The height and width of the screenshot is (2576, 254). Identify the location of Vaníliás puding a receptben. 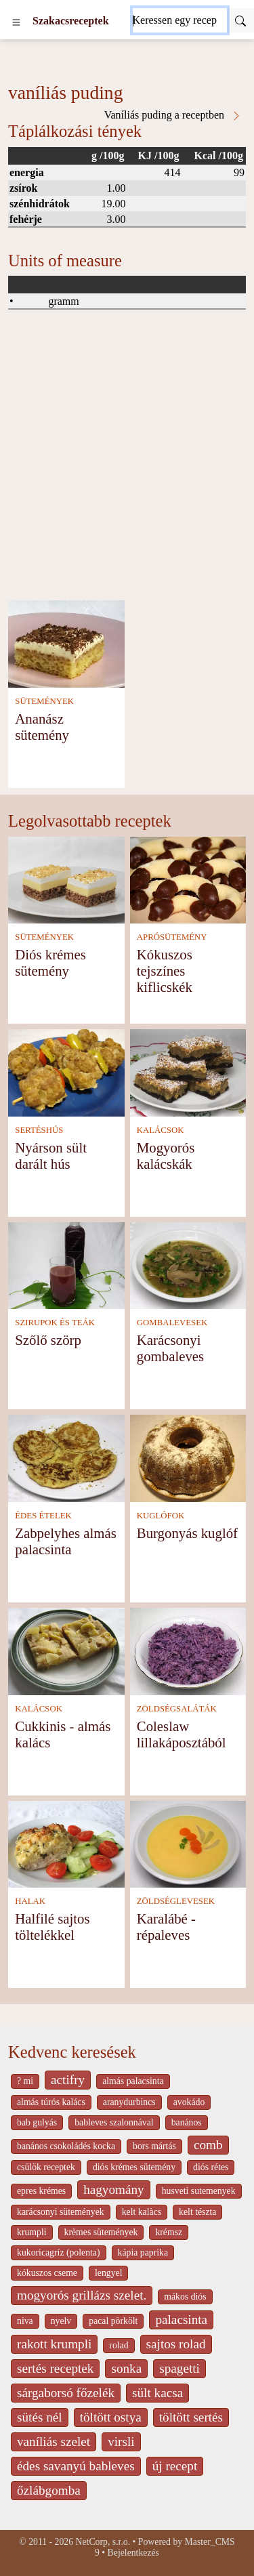
(173, 115).